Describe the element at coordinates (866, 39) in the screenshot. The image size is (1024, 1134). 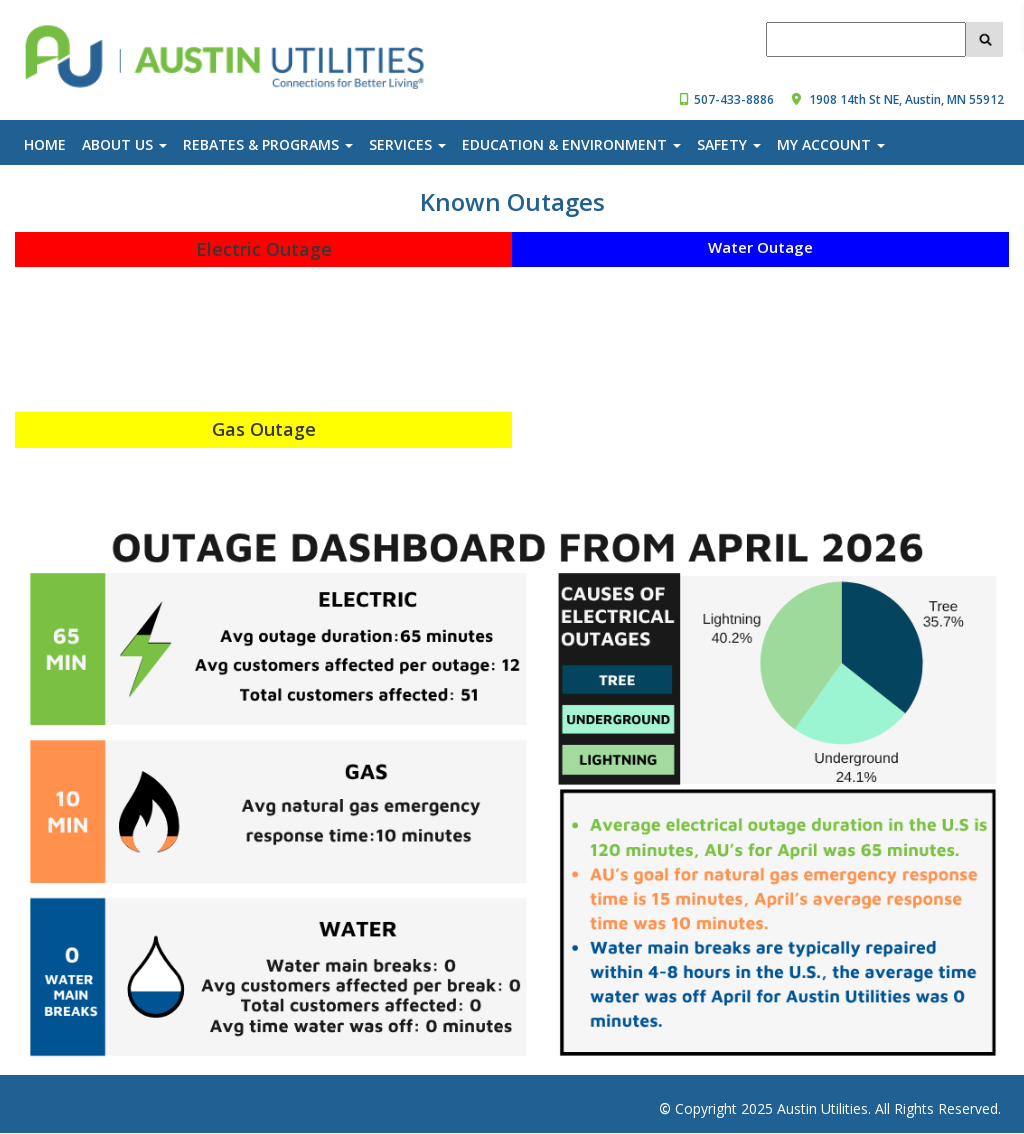
I see `[_AustinUtilities_SearchBox_querytext]` at that location.